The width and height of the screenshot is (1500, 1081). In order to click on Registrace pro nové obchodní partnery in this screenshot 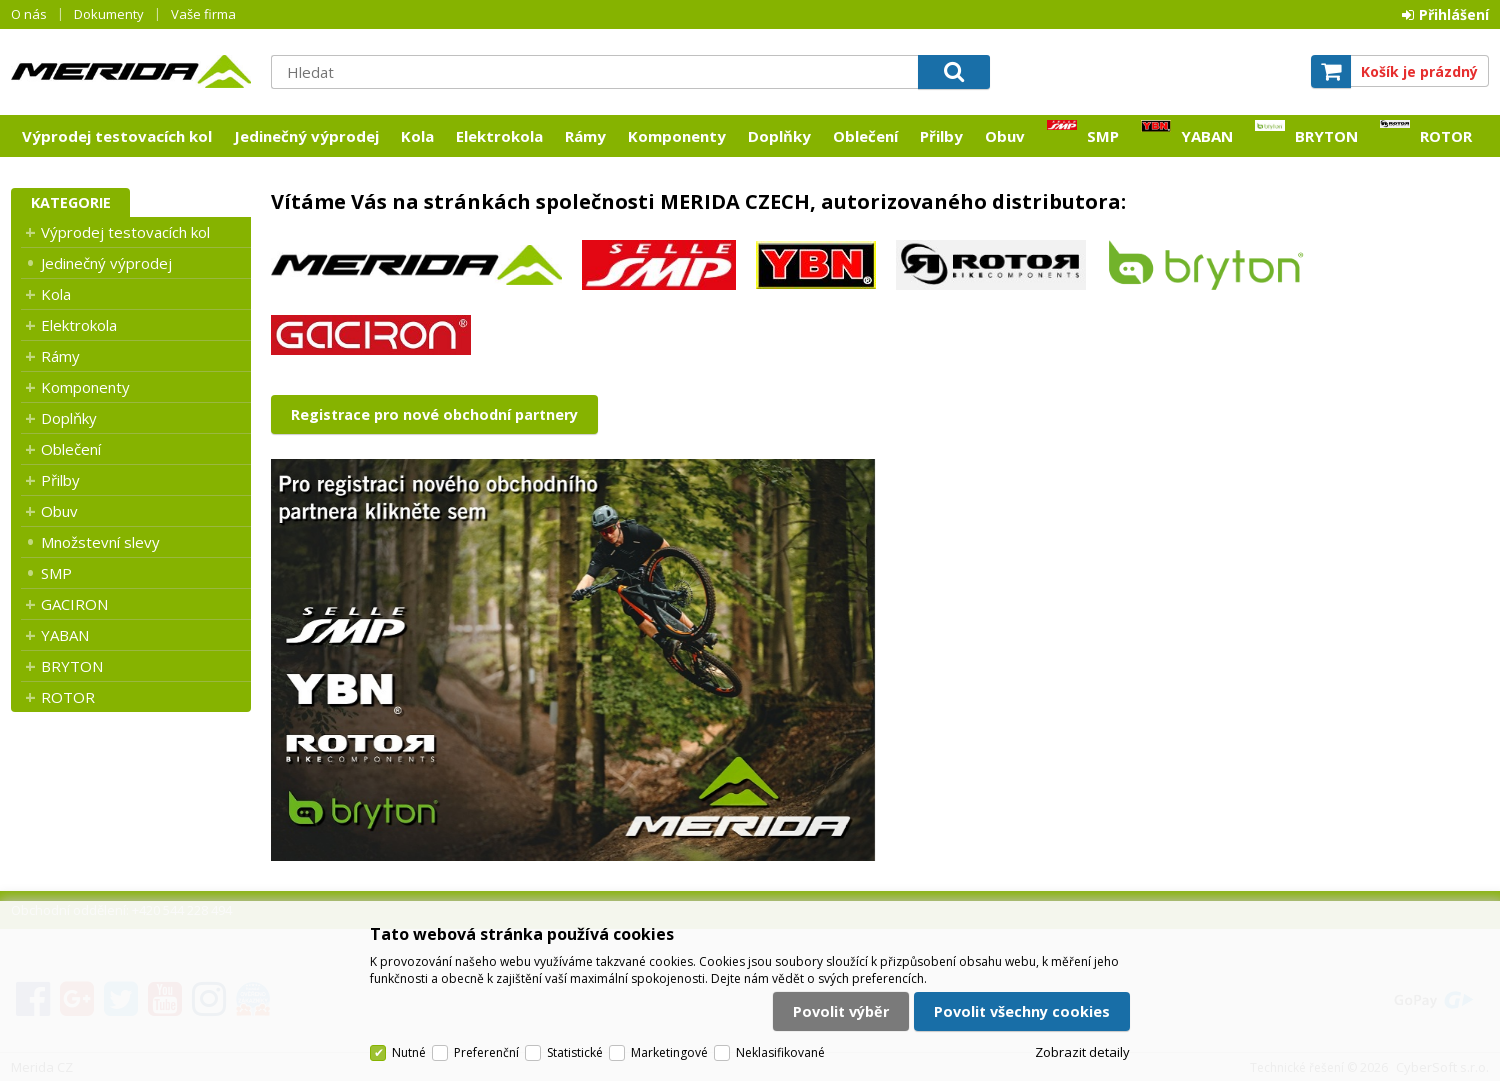, I will do `click(434, 414)`.